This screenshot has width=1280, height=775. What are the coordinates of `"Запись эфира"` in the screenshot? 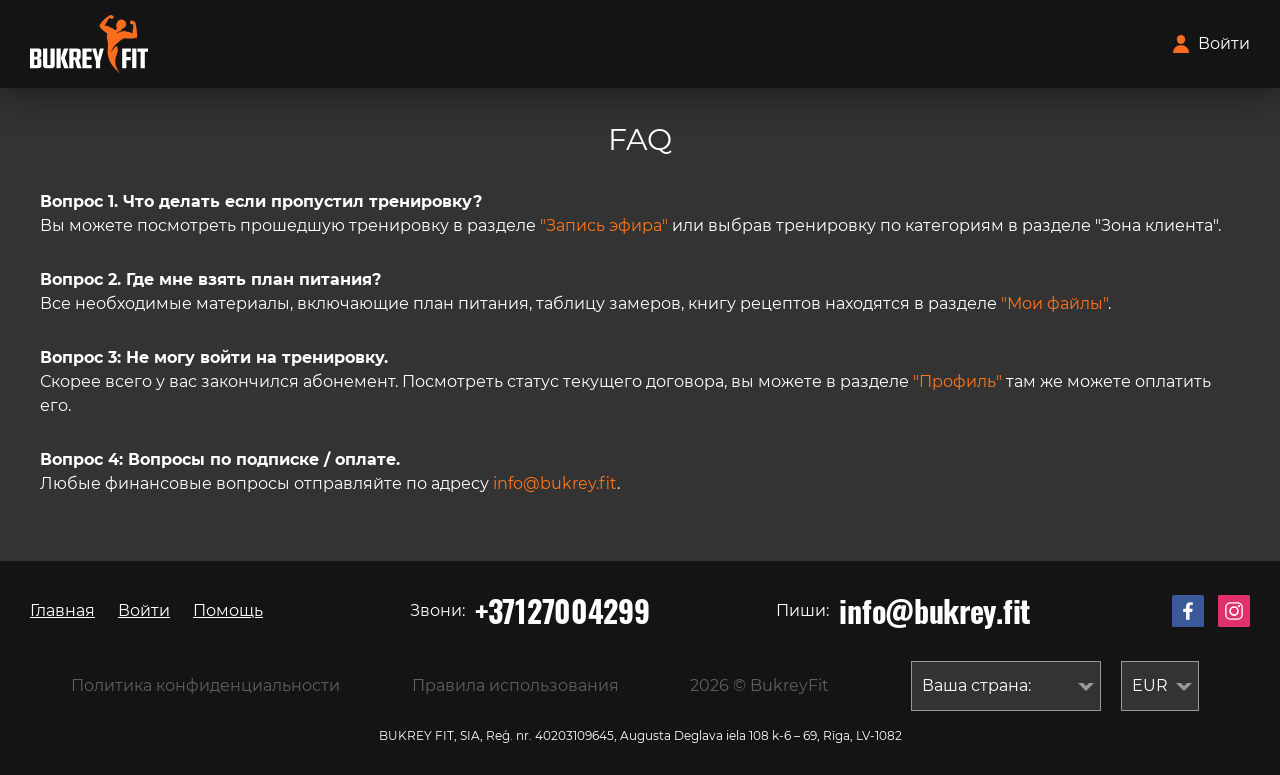 It's located at (604, 225).